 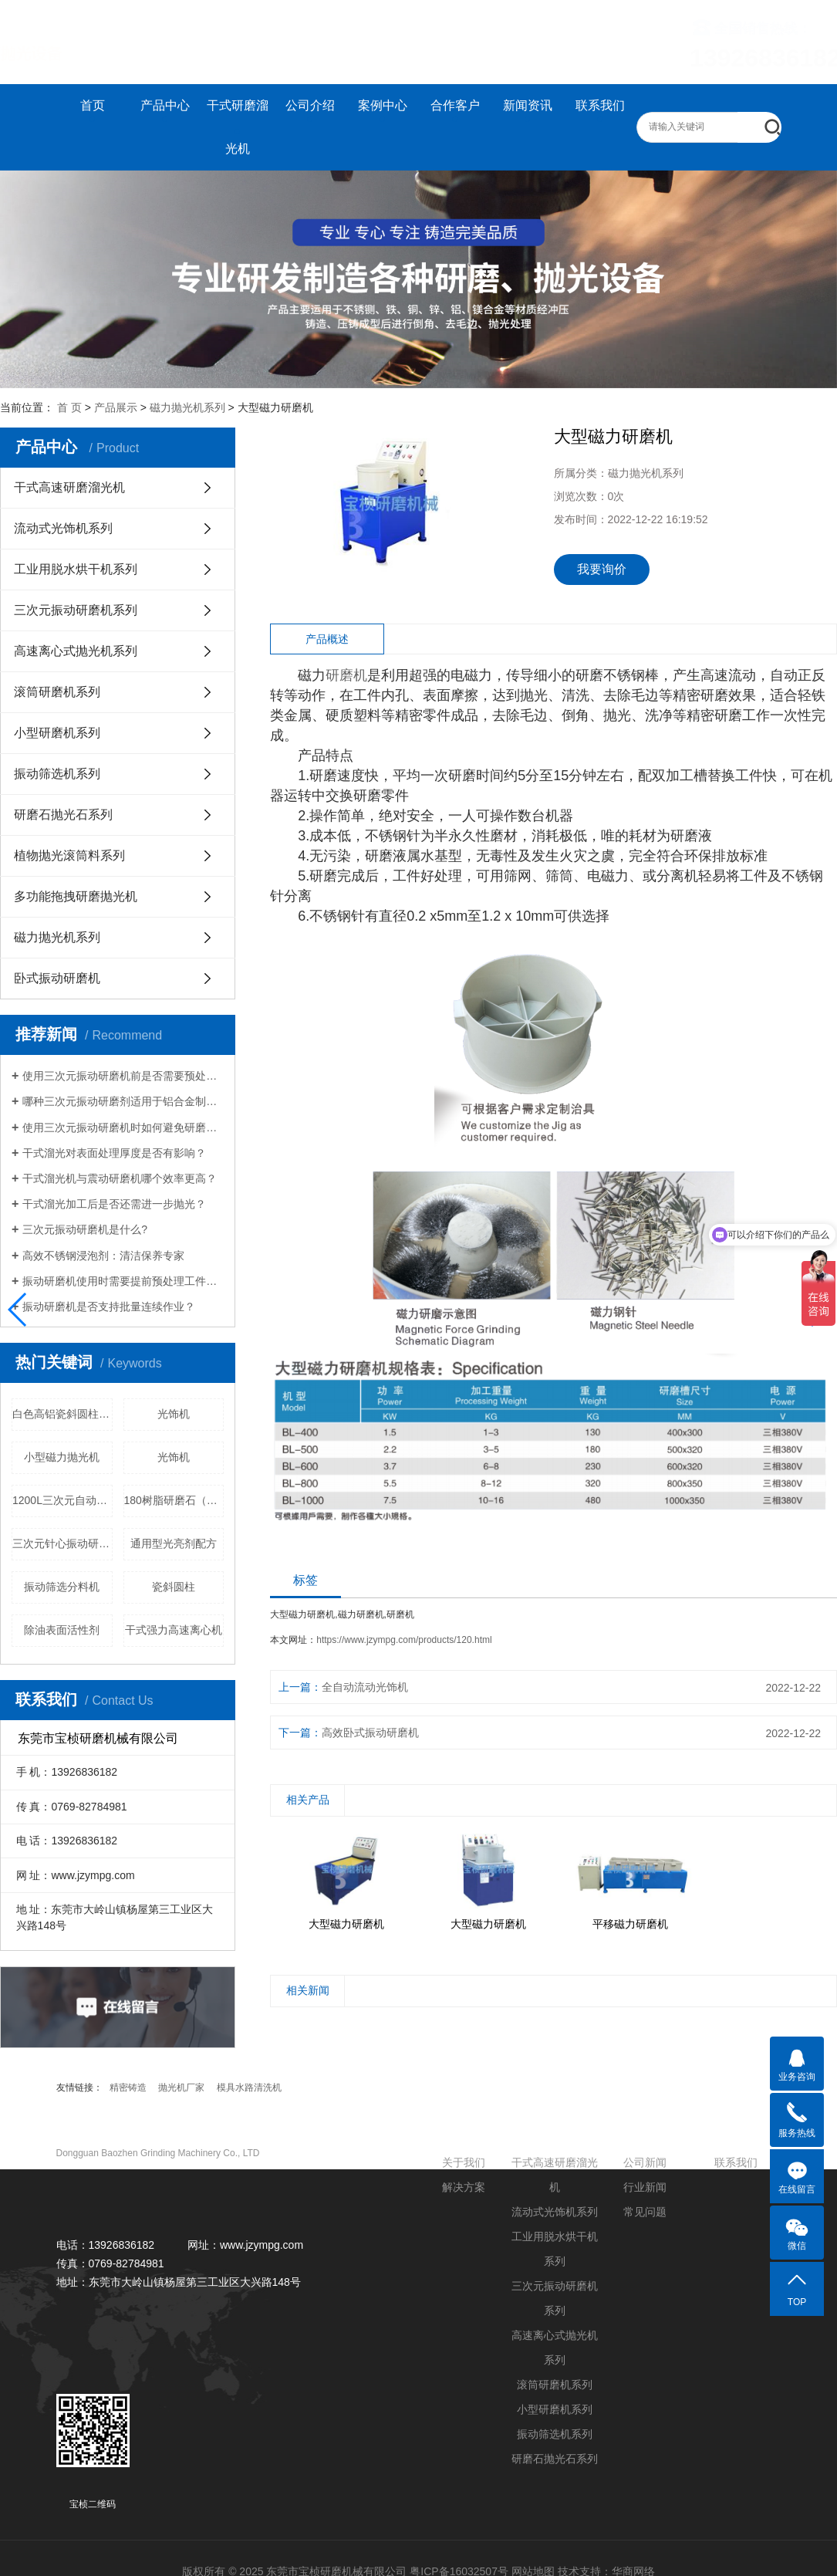 What do you see at coordinates (62, 1586) in the screenshot?
I see `振动筛选分料机` at bounding box center [62, 1586].